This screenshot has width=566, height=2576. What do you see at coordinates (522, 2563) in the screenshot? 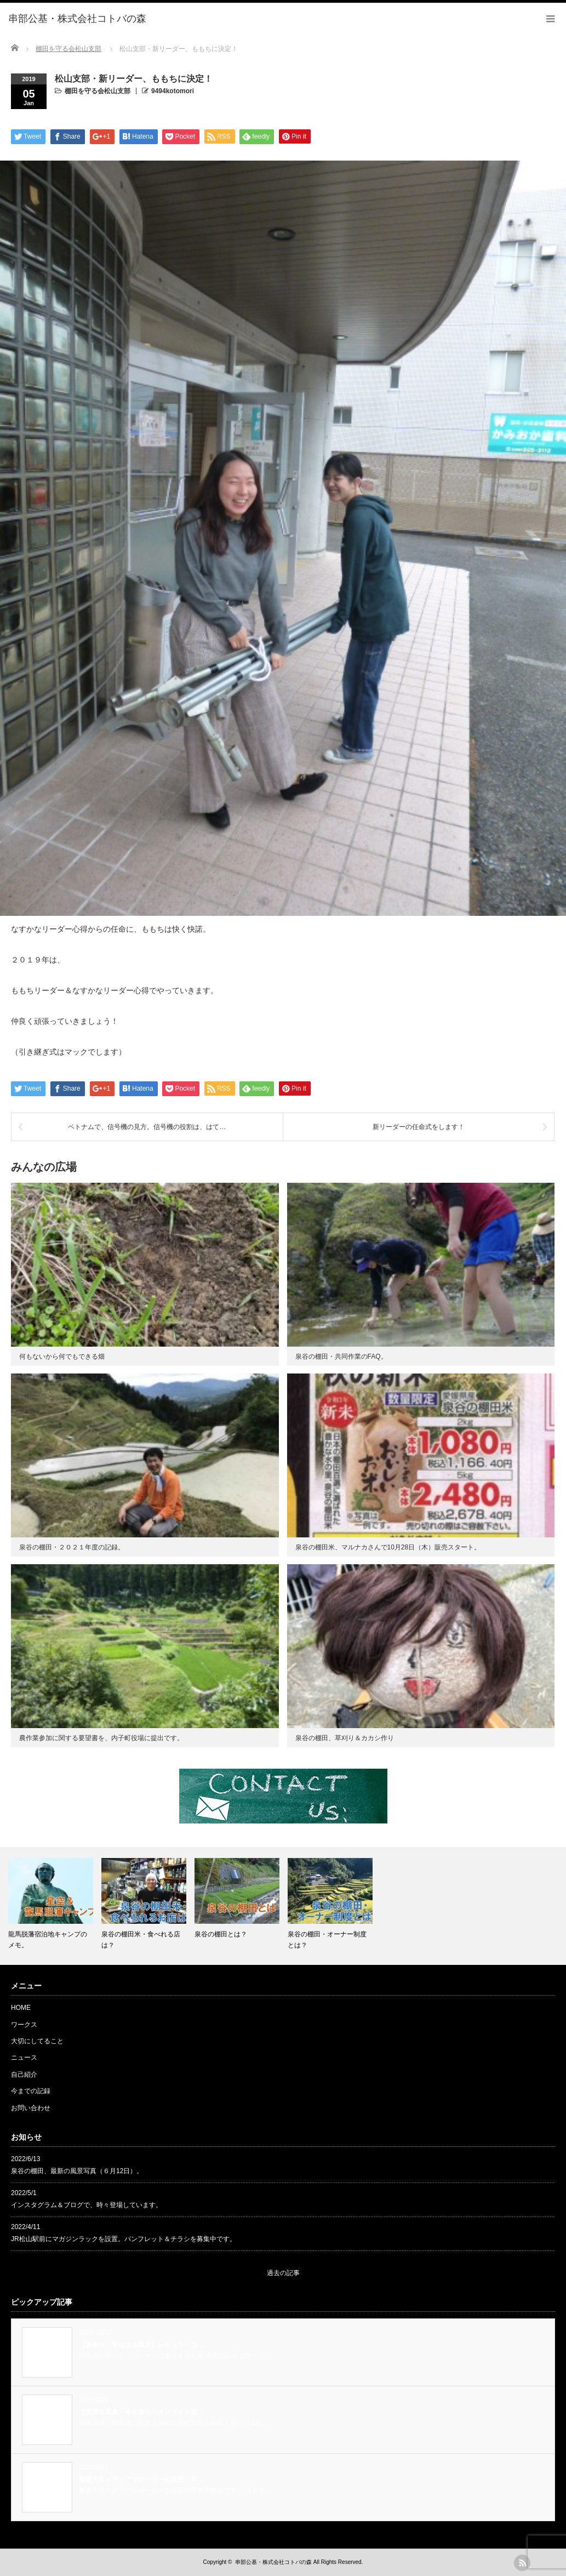
I see `rss` at bounding box center [522, 2563].